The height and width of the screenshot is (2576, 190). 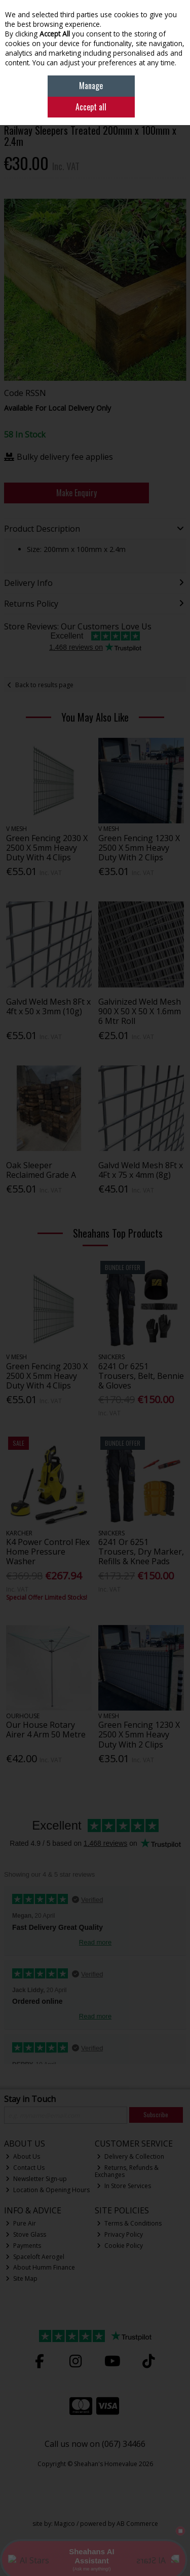 I want to click on Site Map, so click(x=21, y=2278).